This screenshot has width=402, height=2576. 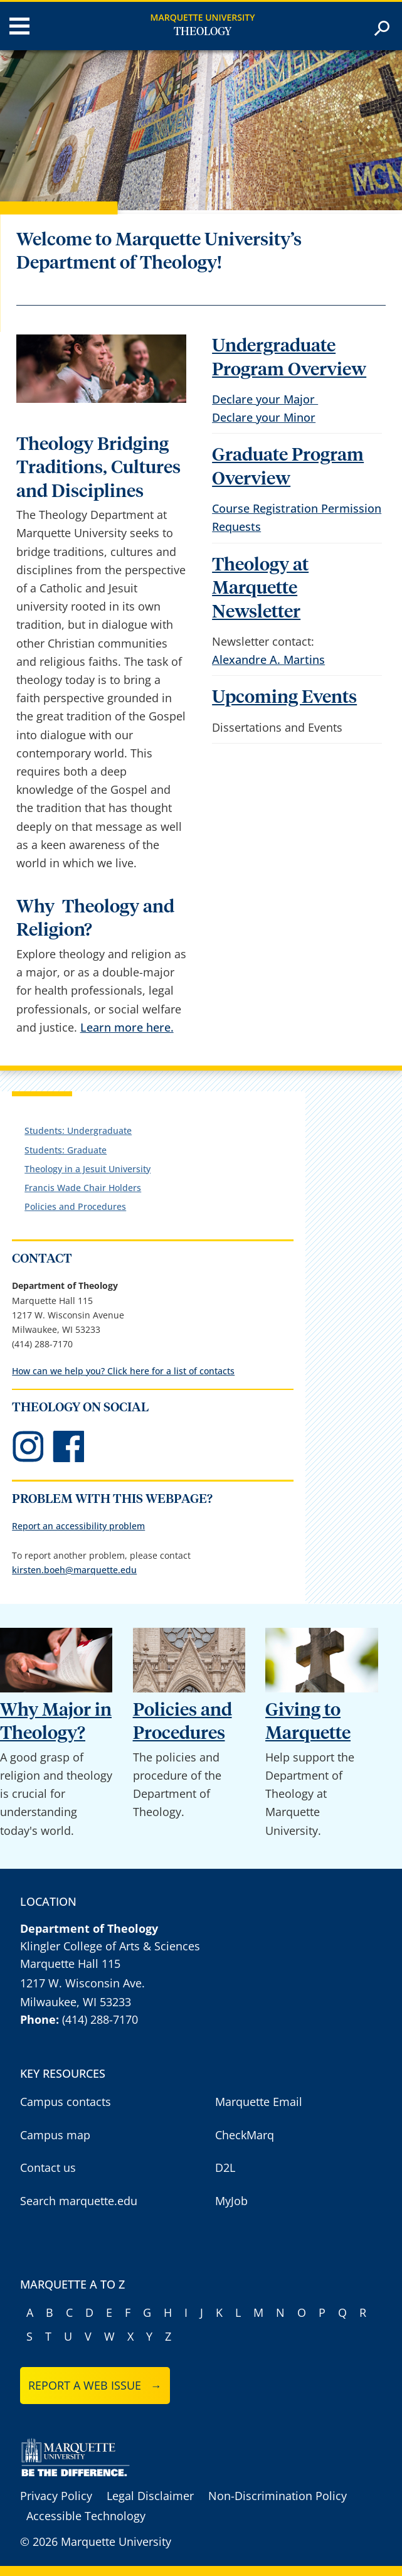 What do you see at coordinates (231, 2200) in the screenshot?
I see `MyJob` at bounding box center [231, 2200].